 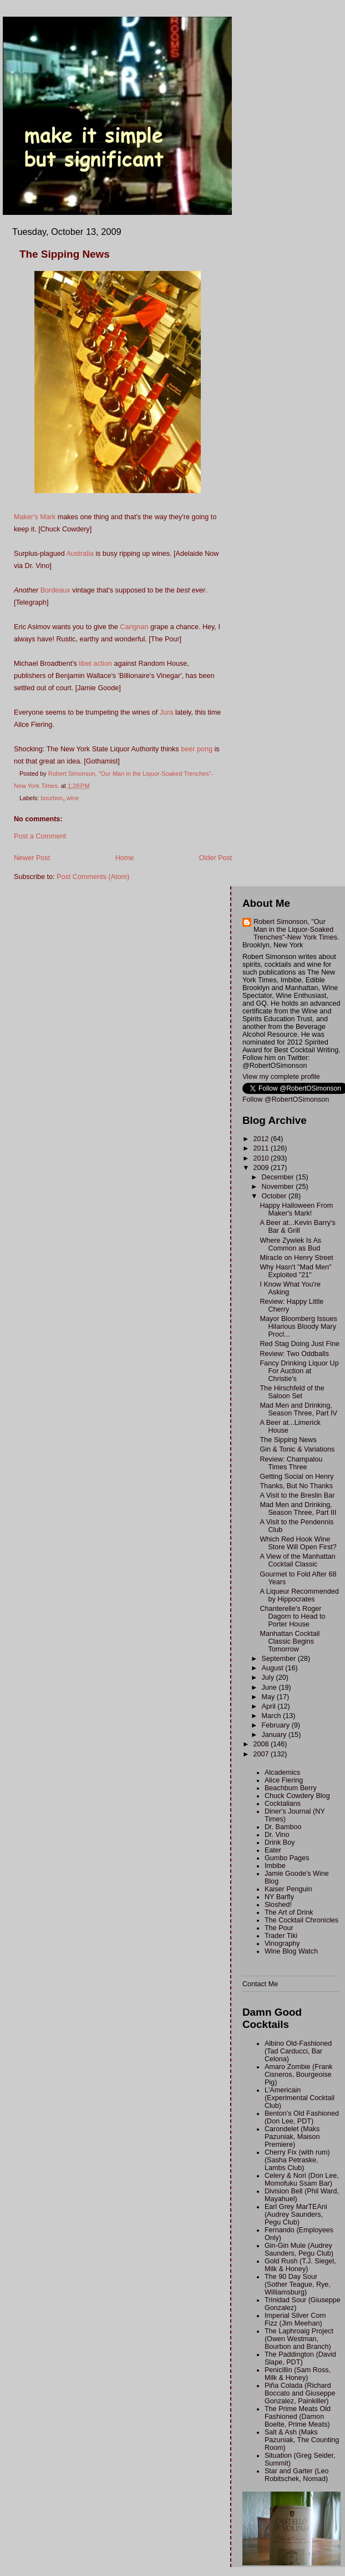 What do you see at coordinates (281, 1077) in the screenshot?
I see `View my complete profile` at bounding box center [281, 1077].